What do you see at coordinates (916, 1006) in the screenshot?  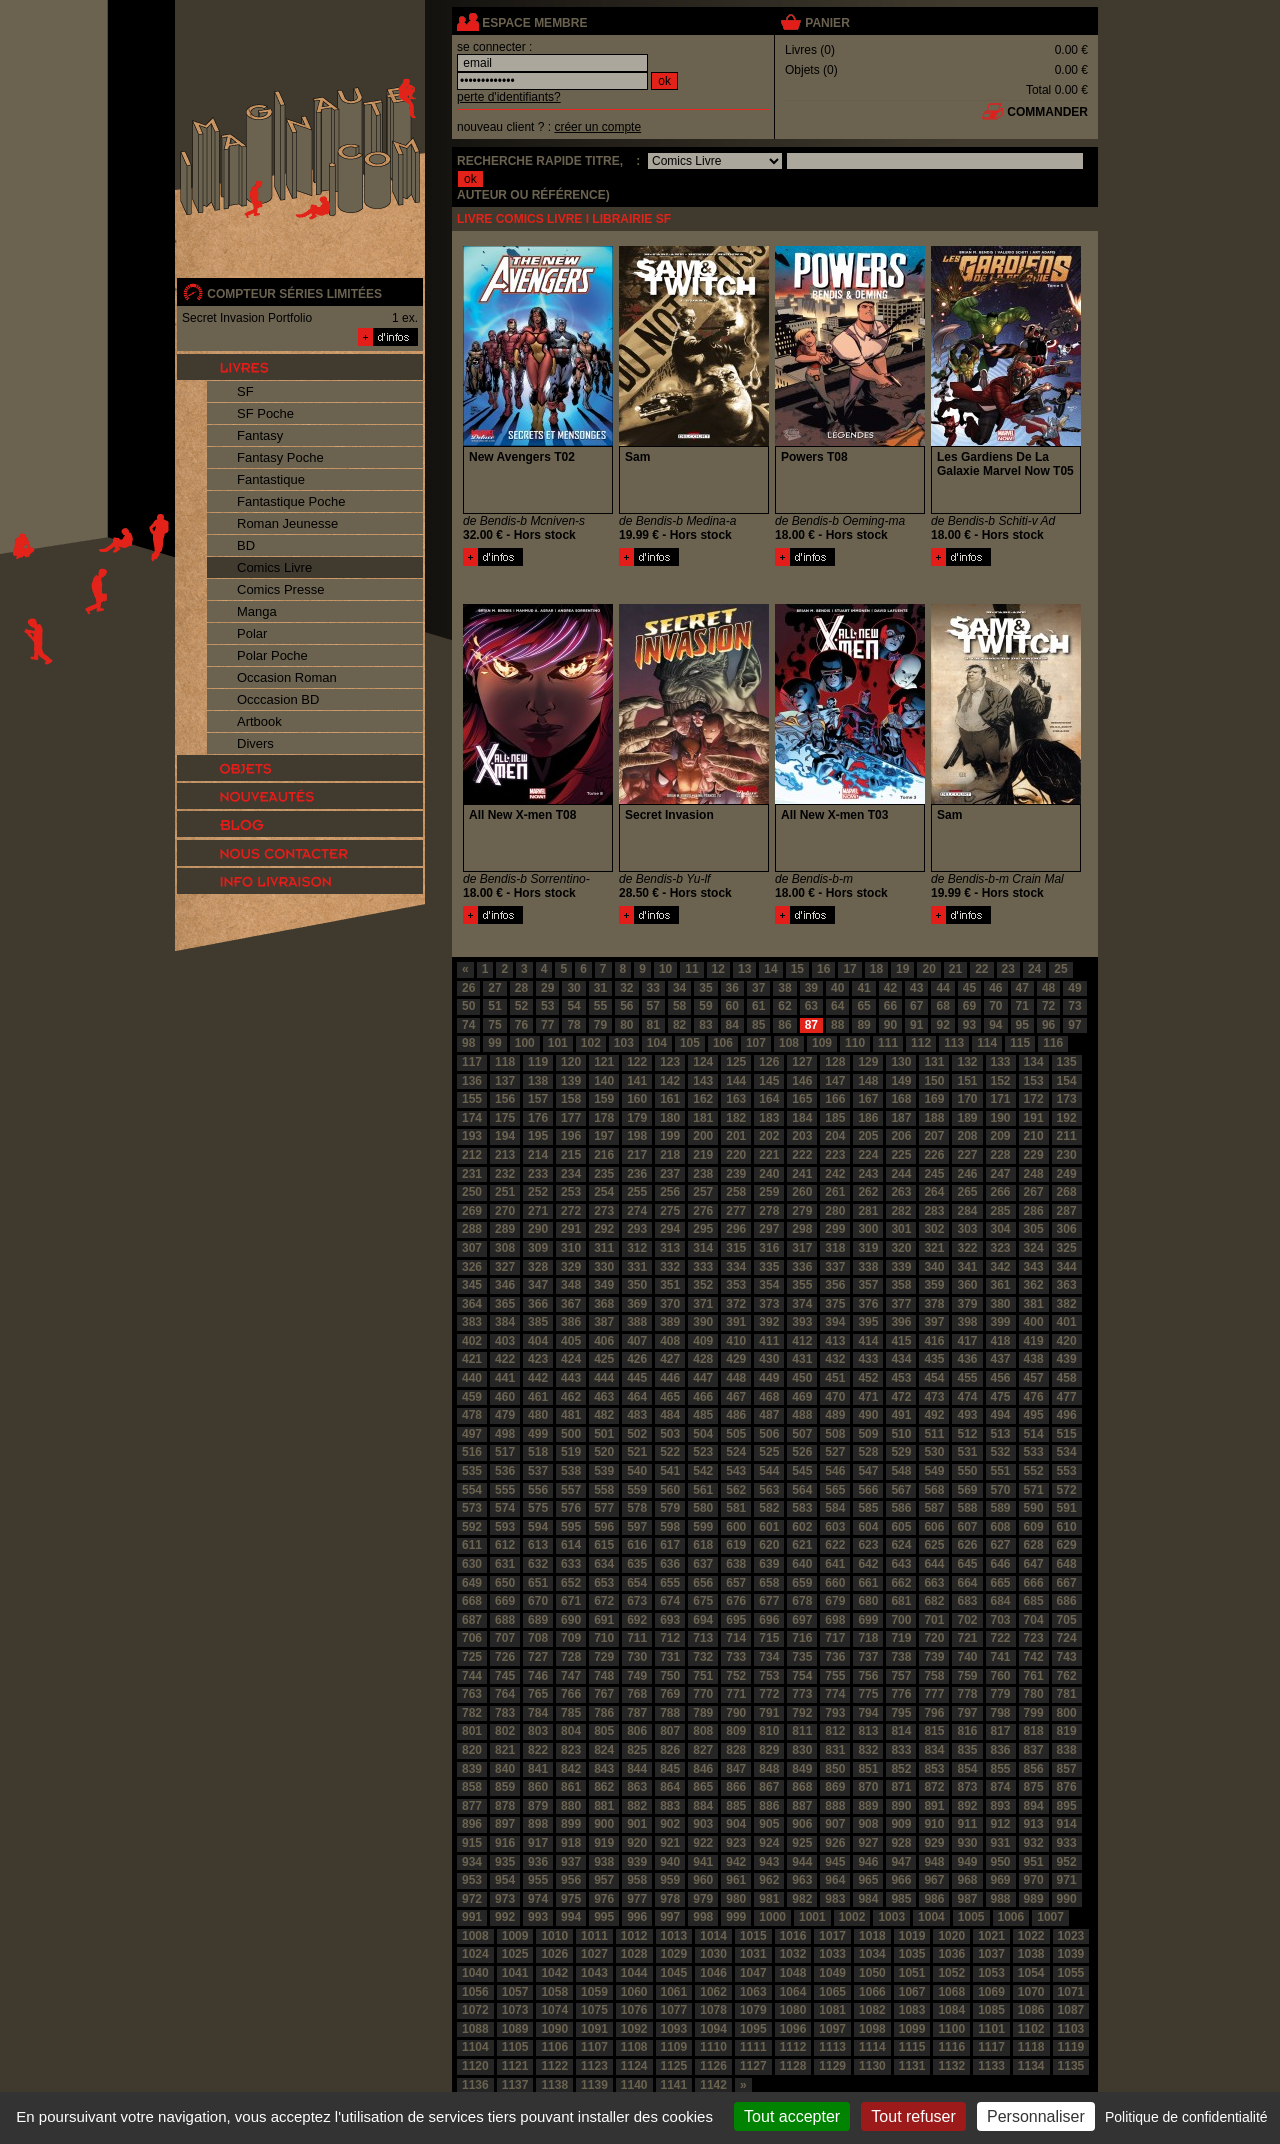 I see `67` at bounding box center [916, 1006].